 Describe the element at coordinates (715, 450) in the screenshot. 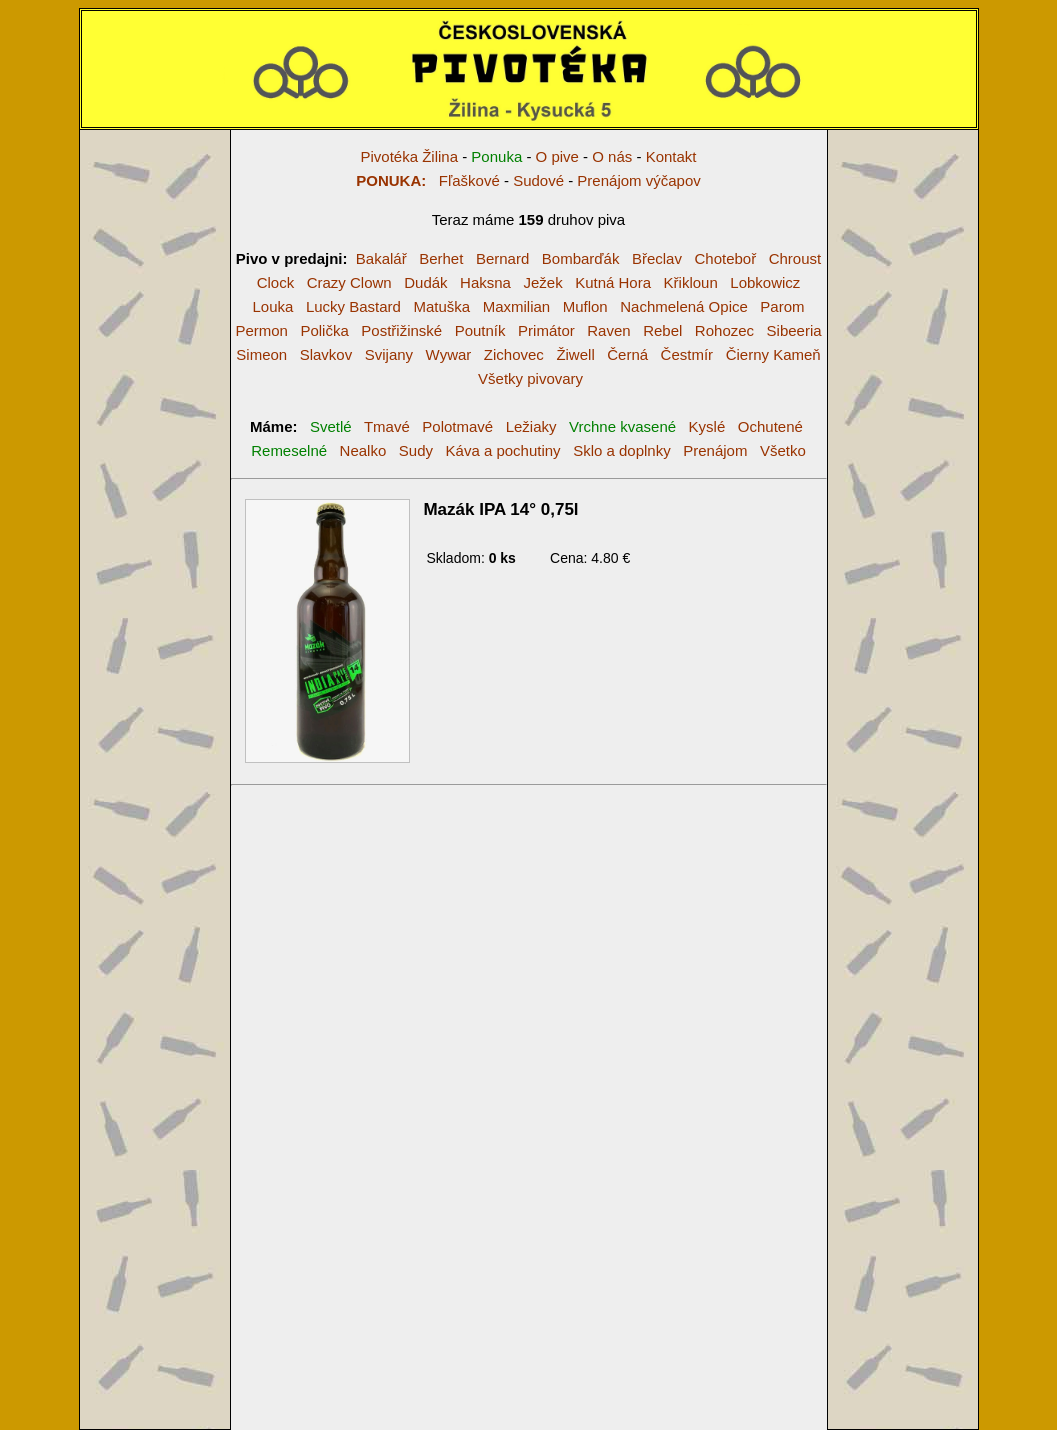

I see `Prenájom` at that location.